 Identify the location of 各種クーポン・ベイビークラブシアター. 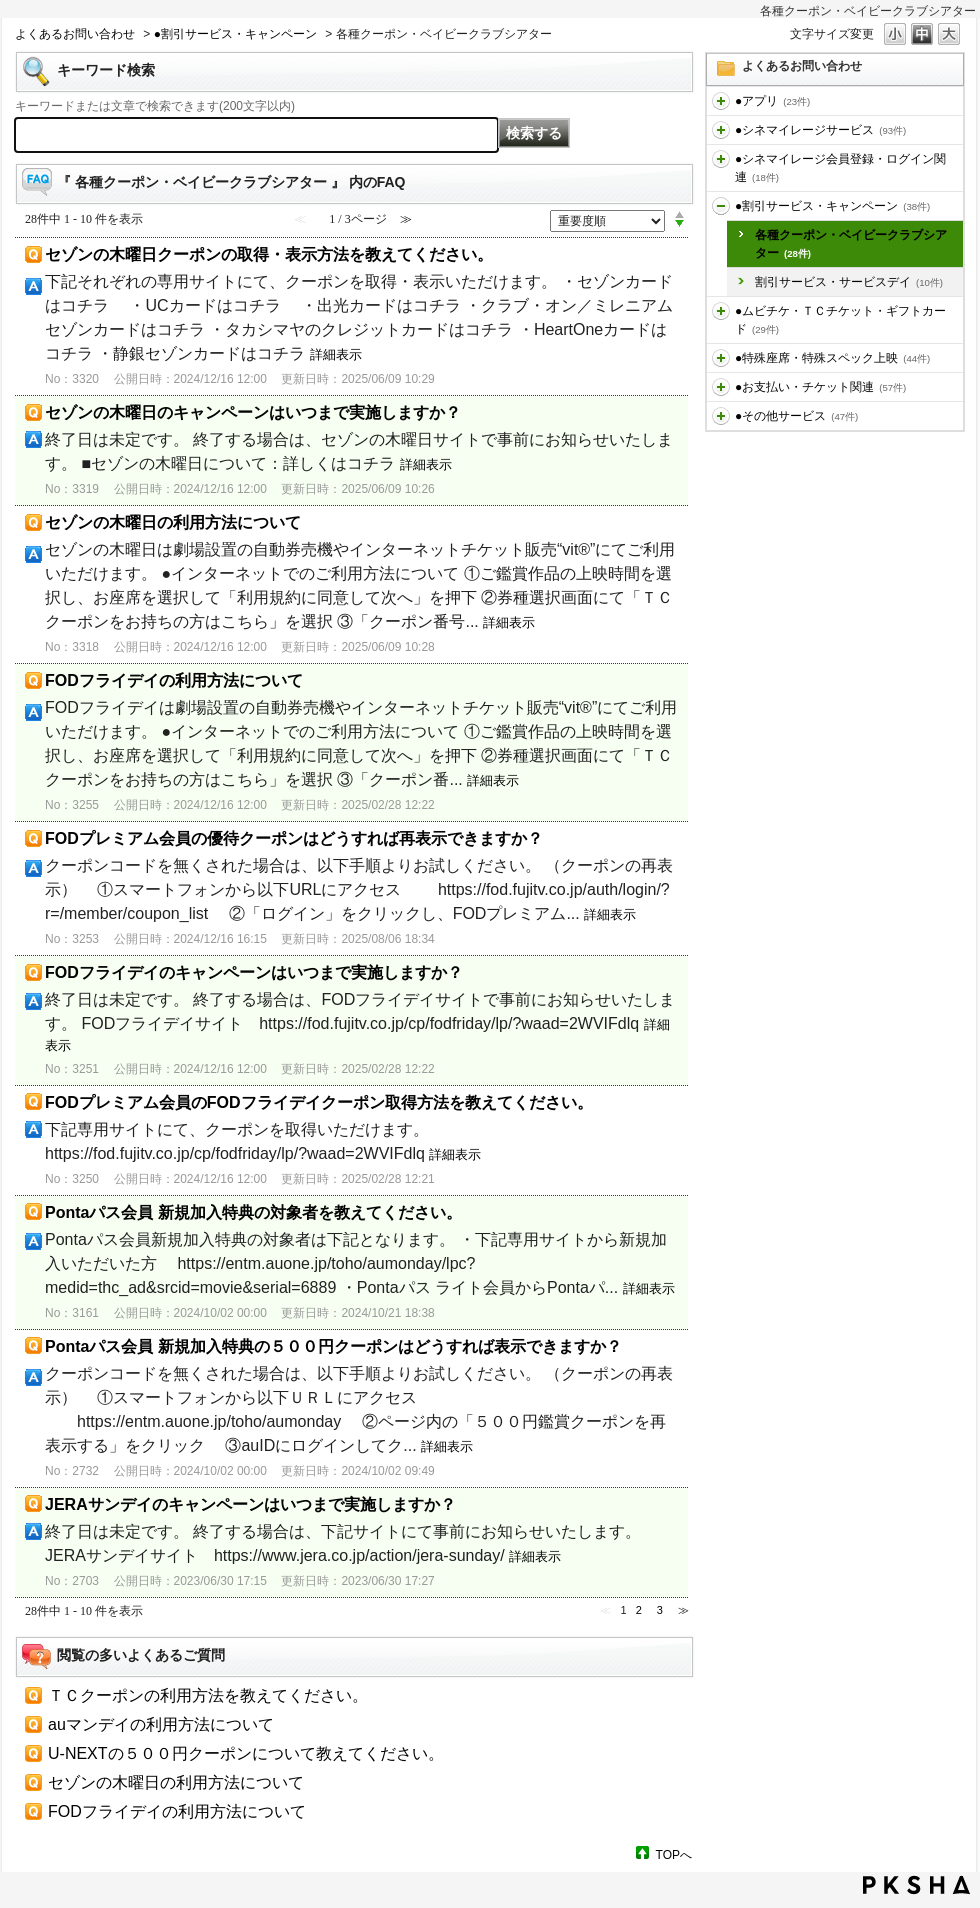
(851, 244).